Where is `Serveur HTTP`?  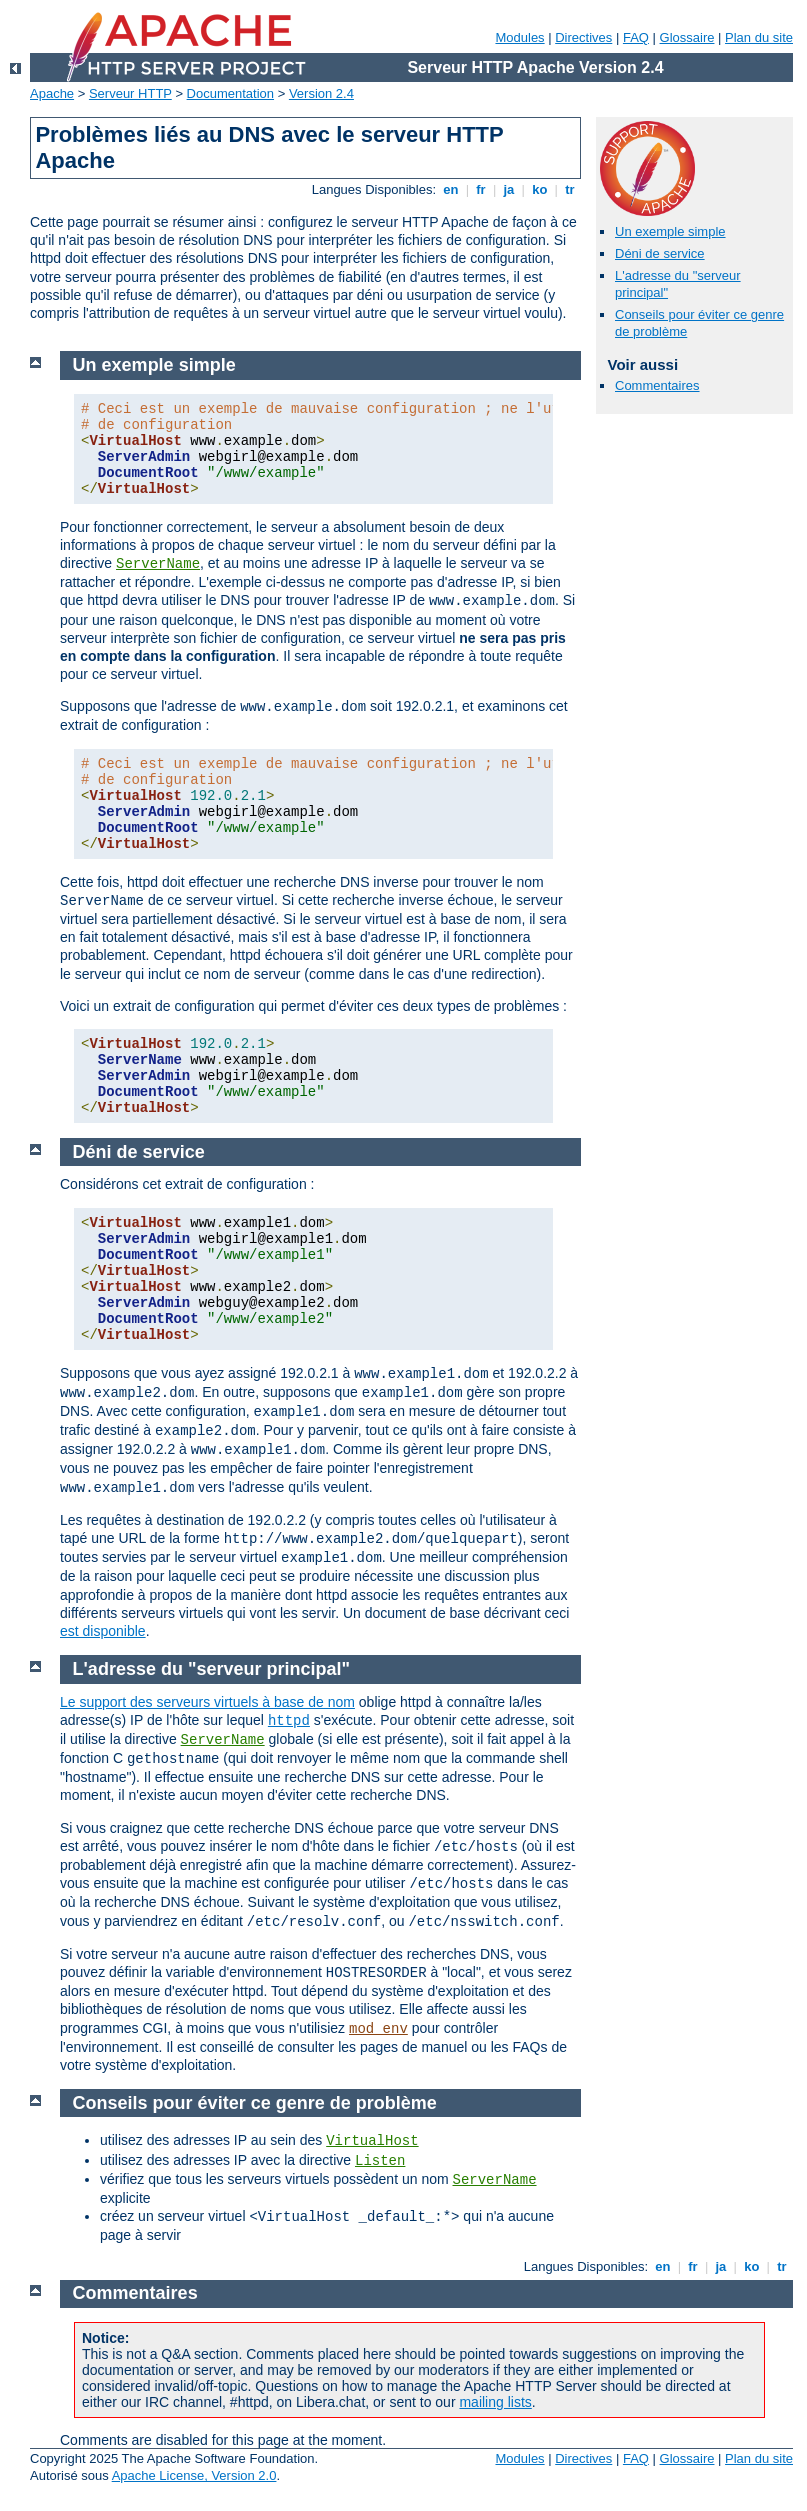
Serveur HTTP is located at coordinates (130, 93).